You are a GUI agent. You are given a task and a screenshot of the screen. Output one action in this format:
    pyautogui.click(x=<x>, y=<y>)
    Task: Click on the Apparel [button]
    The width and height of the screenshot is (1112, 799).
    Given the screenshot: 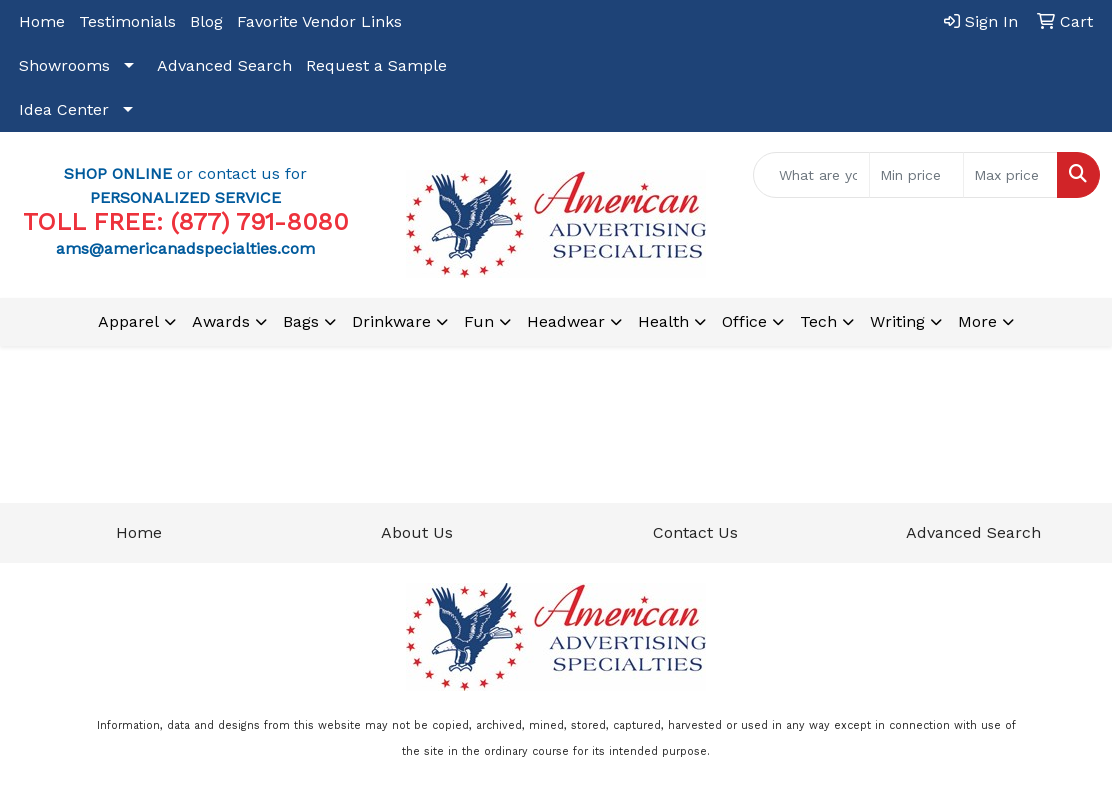 What is the action you would take?
    pyautogui.click(x=128, y=321)
    